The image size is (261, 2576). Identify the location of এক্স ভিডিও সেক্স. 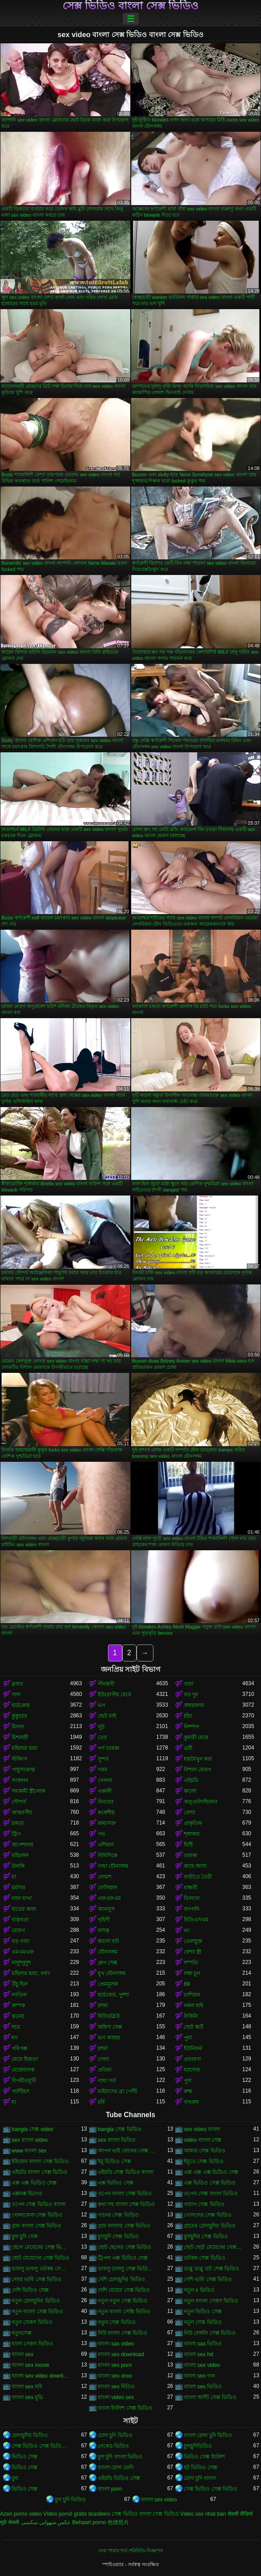
(115, 2183).